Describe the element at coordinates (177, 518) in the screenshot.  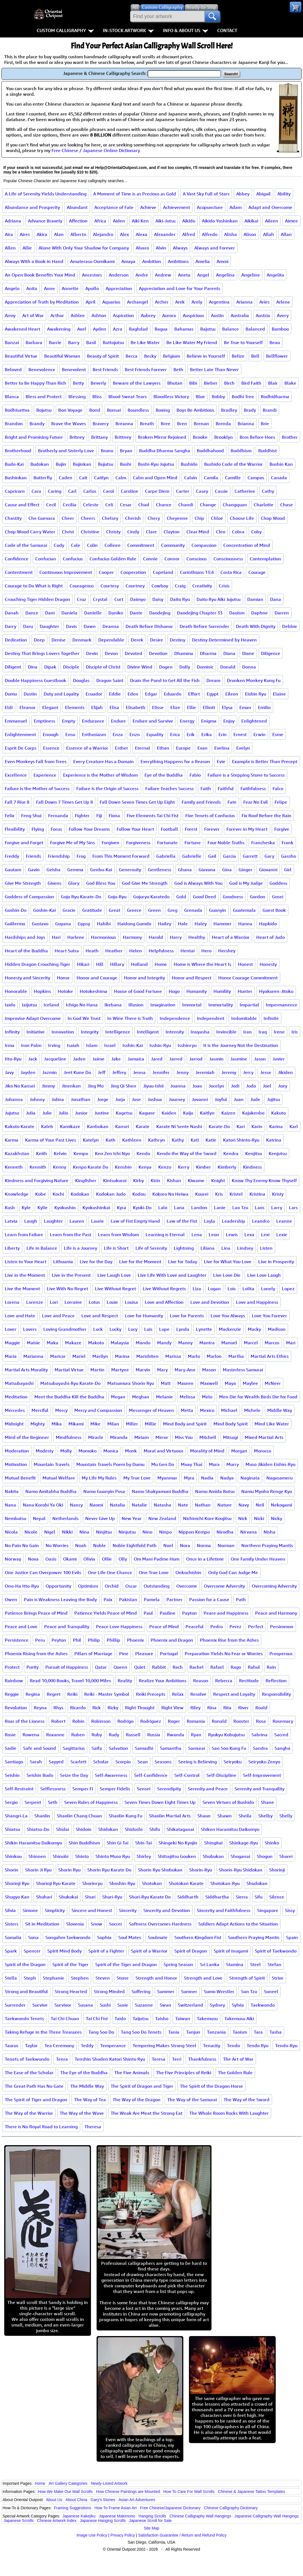
I see `Cheyenne` at that location.